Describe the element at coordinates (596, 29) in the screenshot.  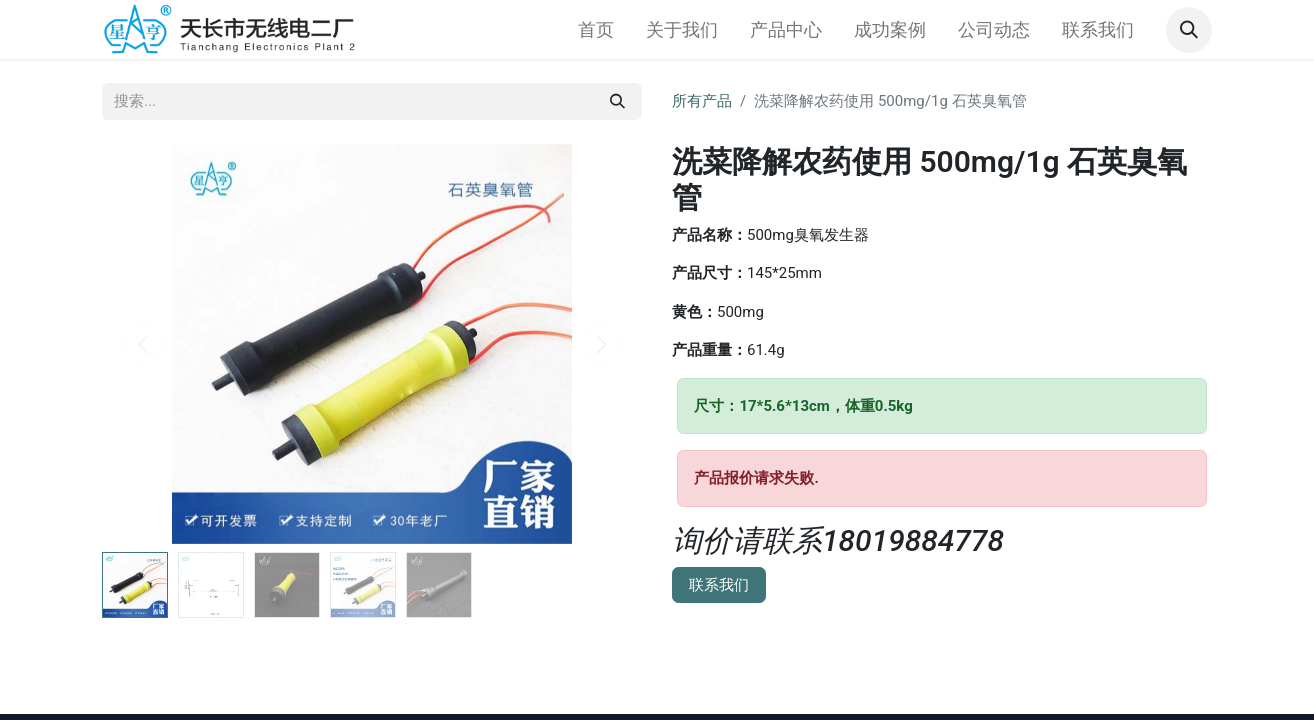
I see `[menuitem]` at that location.